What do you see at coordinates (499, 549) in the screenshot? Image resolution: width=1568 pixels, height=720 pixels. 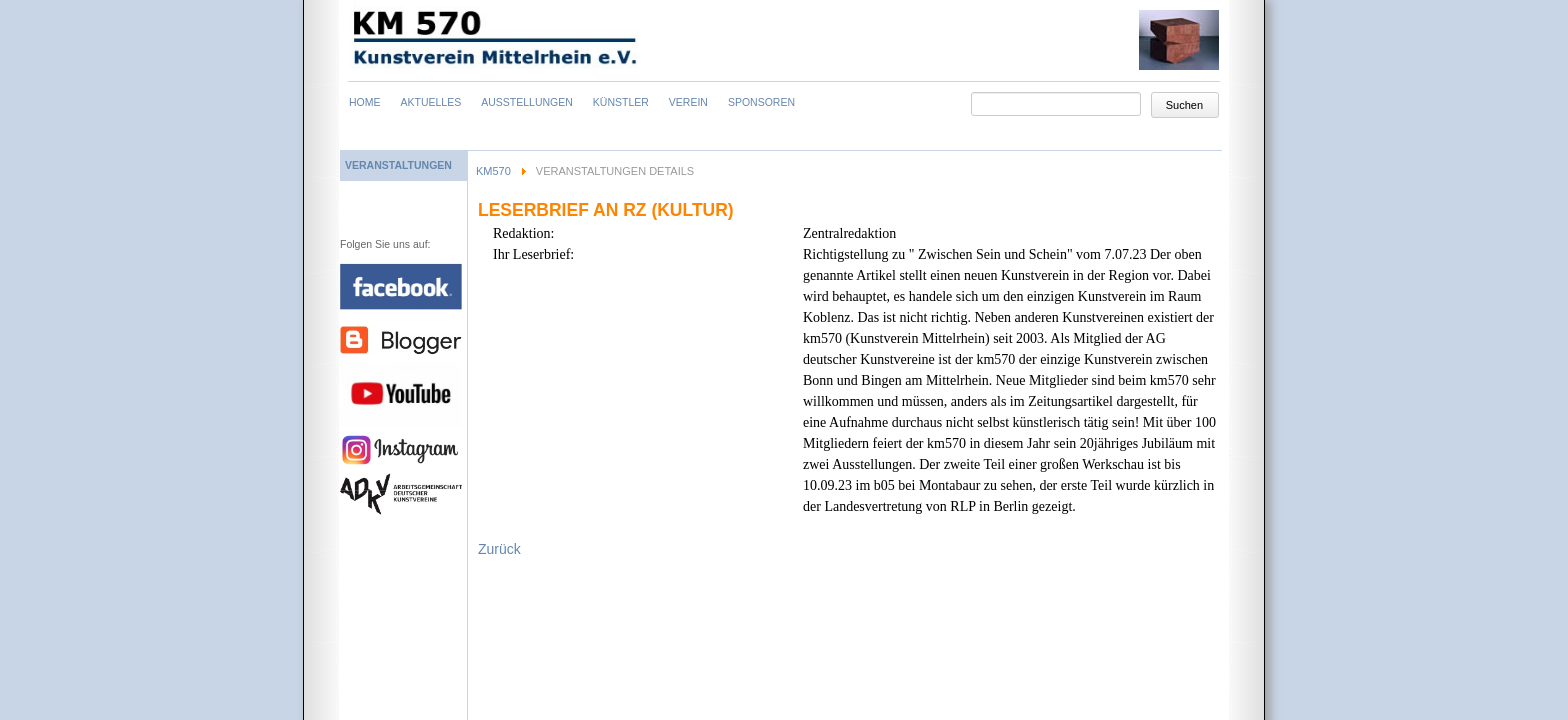 I see `Zurück` at bounding box center [499, 549].